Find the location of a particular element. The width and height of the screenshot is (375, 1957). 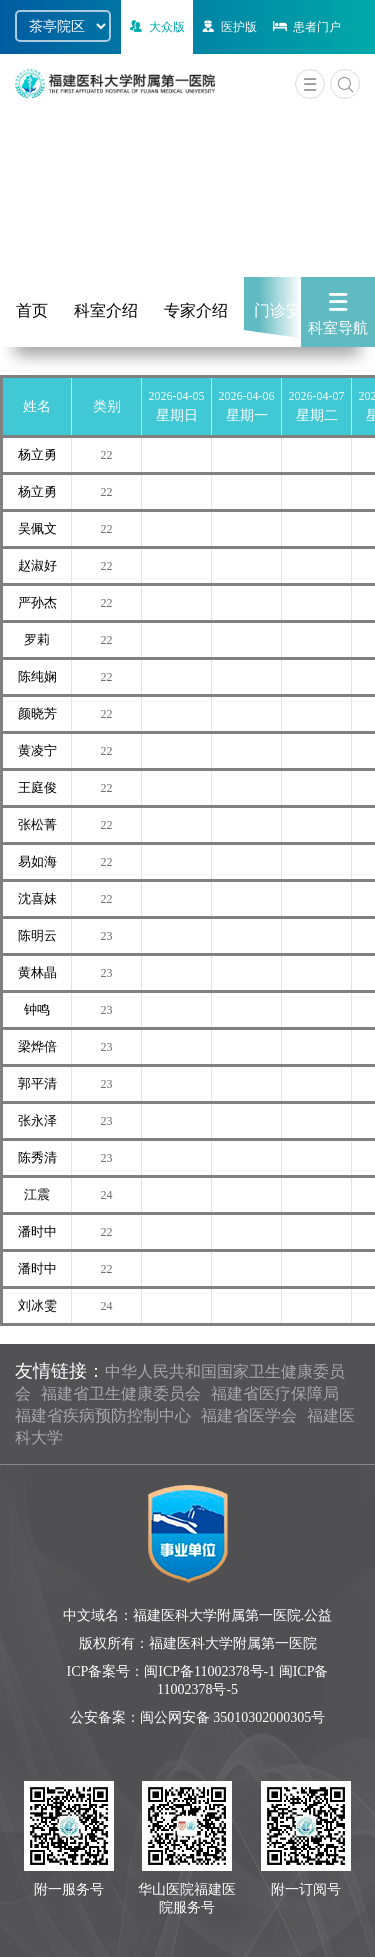

闽公网安备 35010302000305号 is located at coordinates (233, 1717).